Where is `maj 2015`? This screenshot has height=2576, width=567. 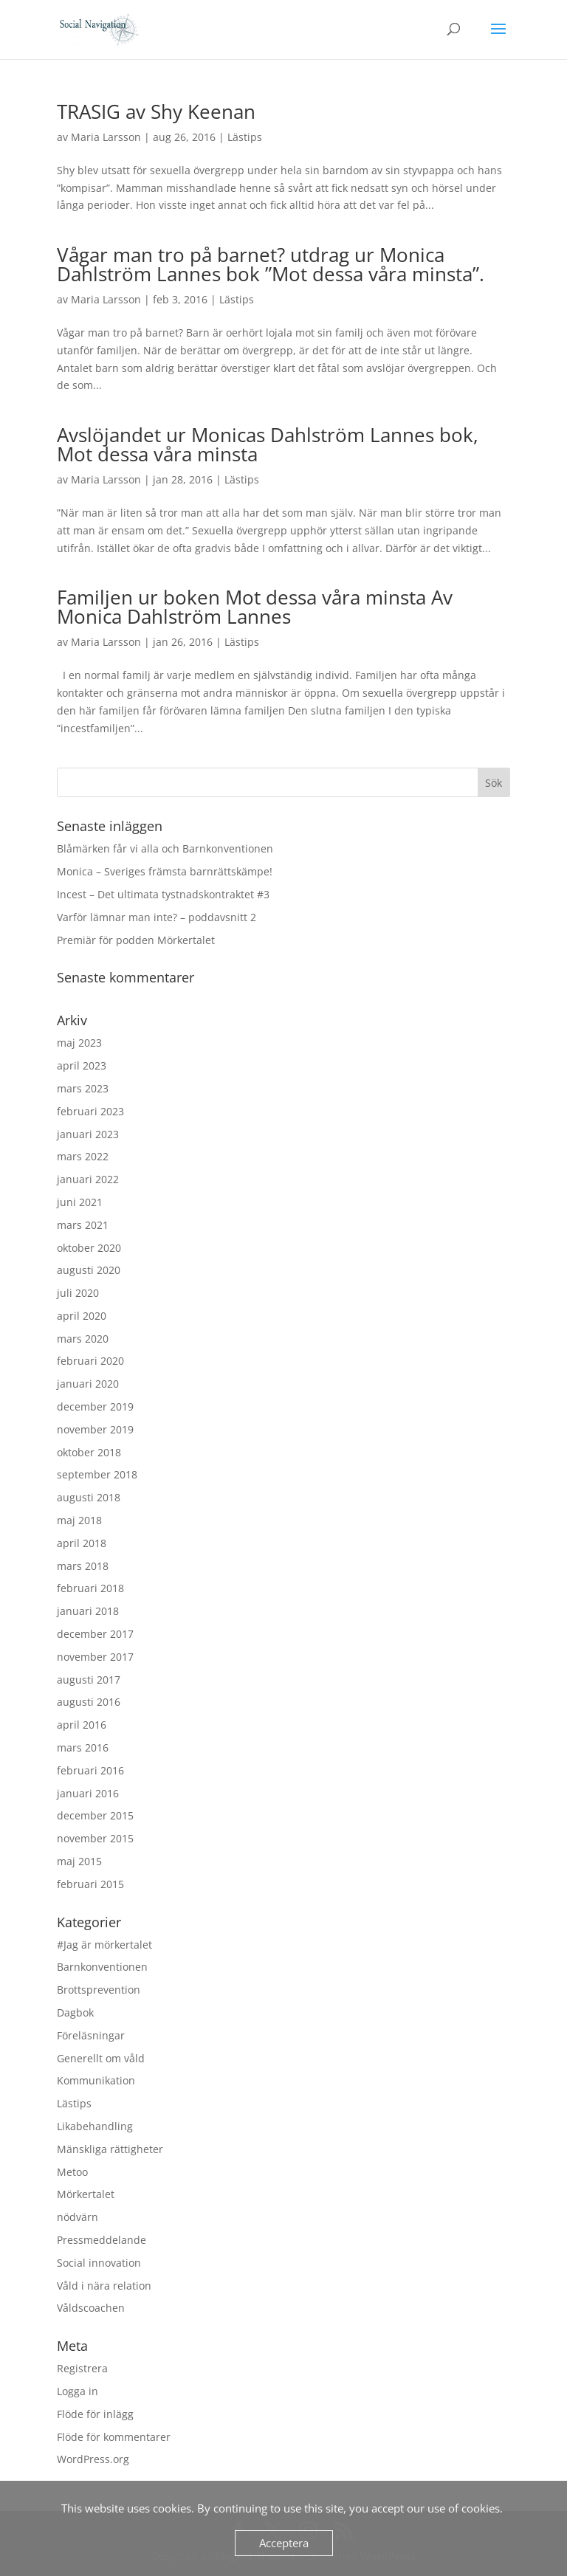
maj 2015 is located at coordinates (79, 1861).